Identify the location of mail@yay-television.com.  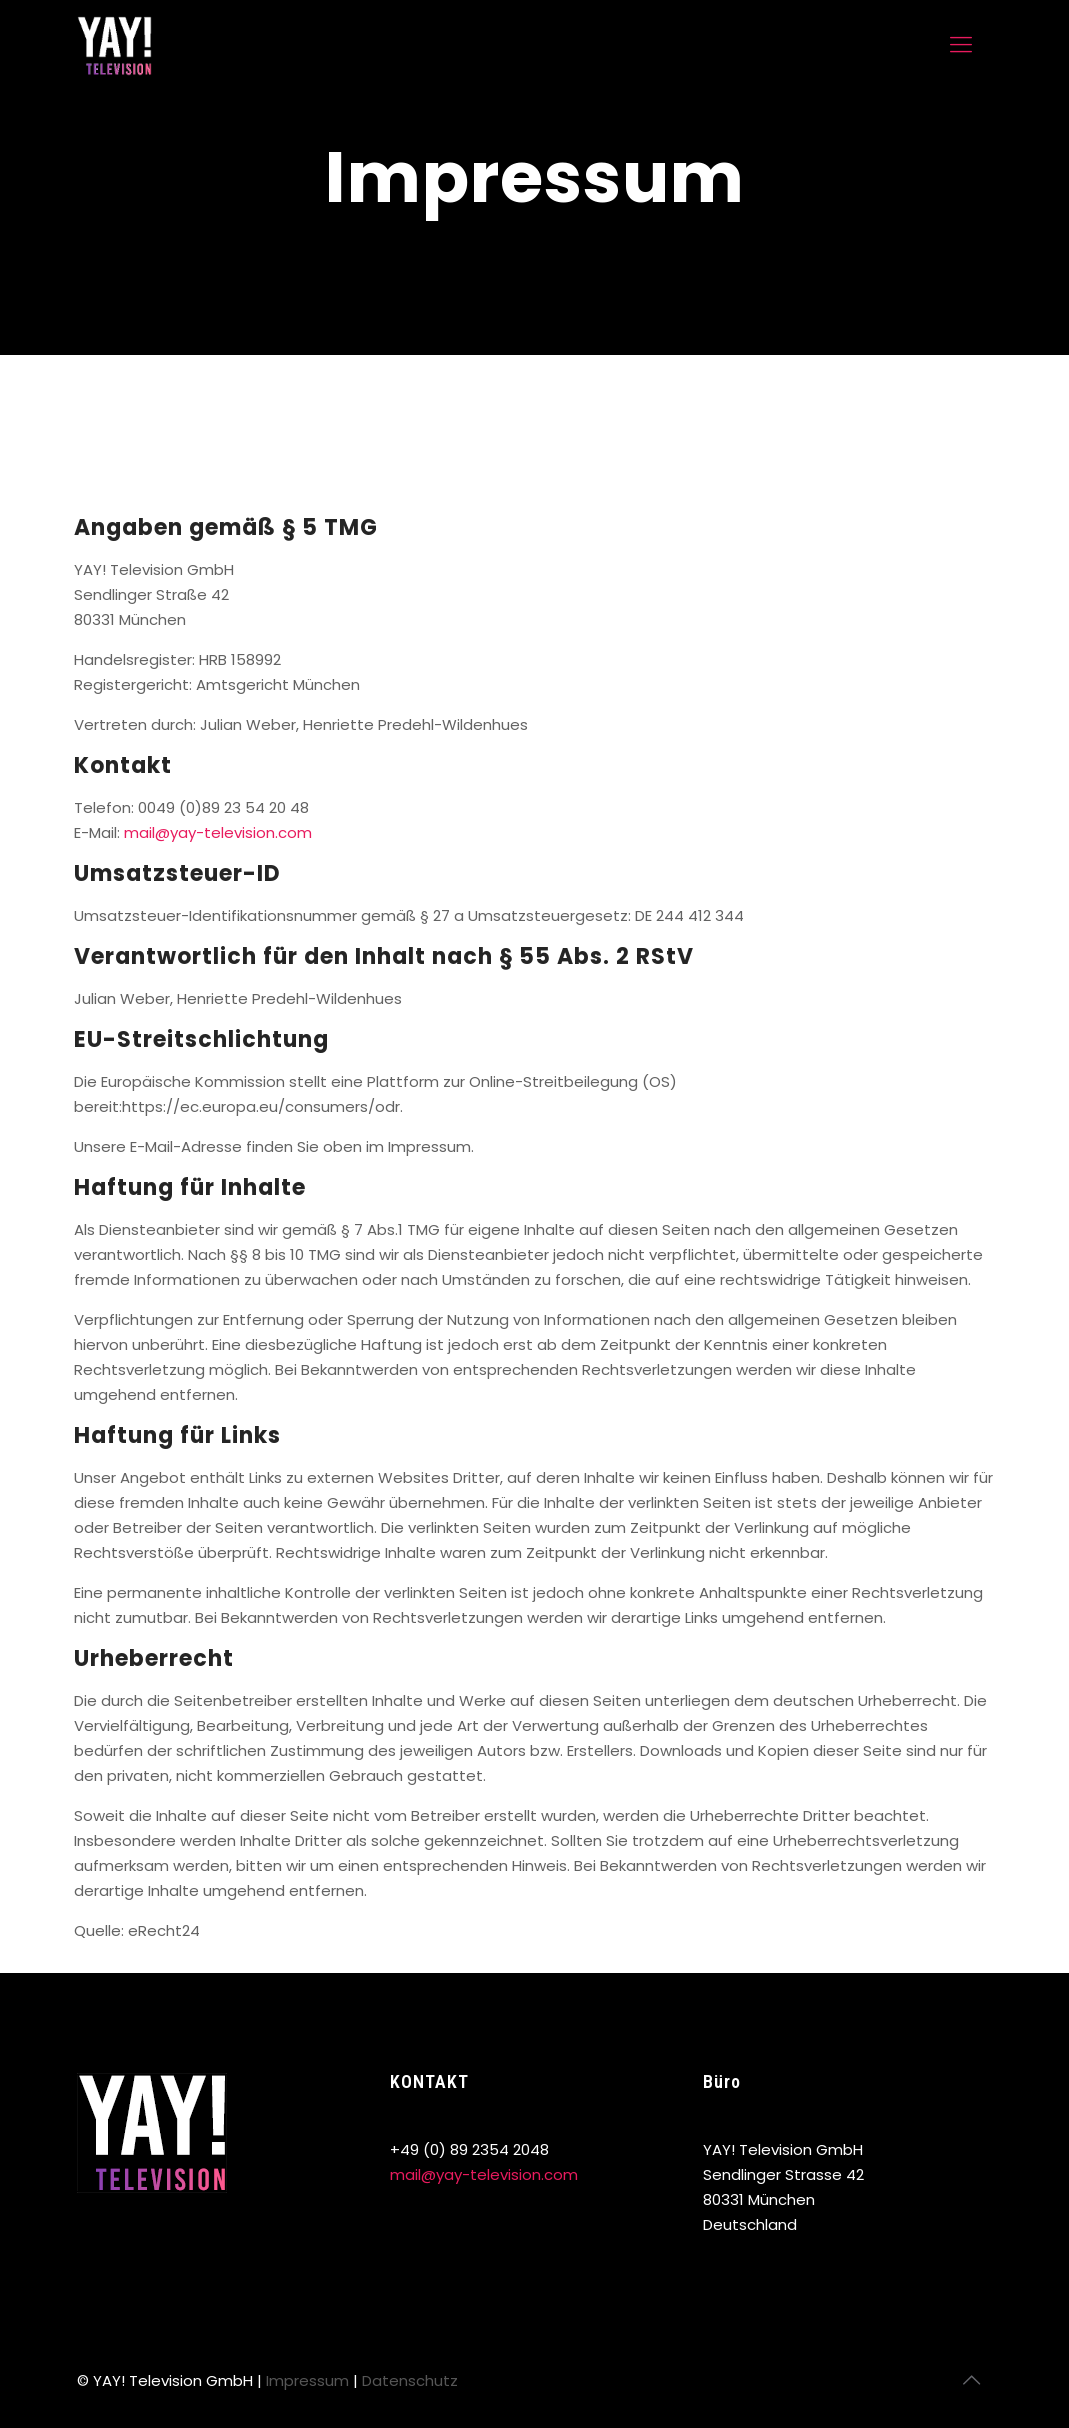
(218, 832).